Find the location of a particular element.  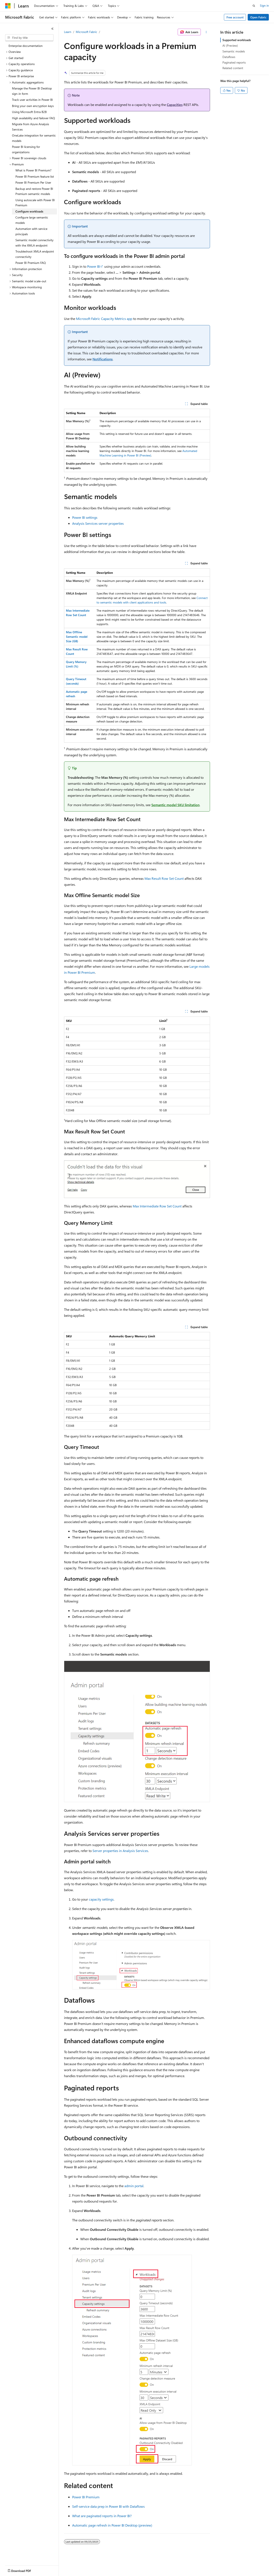

Related content is located at coordinates (232, 68).